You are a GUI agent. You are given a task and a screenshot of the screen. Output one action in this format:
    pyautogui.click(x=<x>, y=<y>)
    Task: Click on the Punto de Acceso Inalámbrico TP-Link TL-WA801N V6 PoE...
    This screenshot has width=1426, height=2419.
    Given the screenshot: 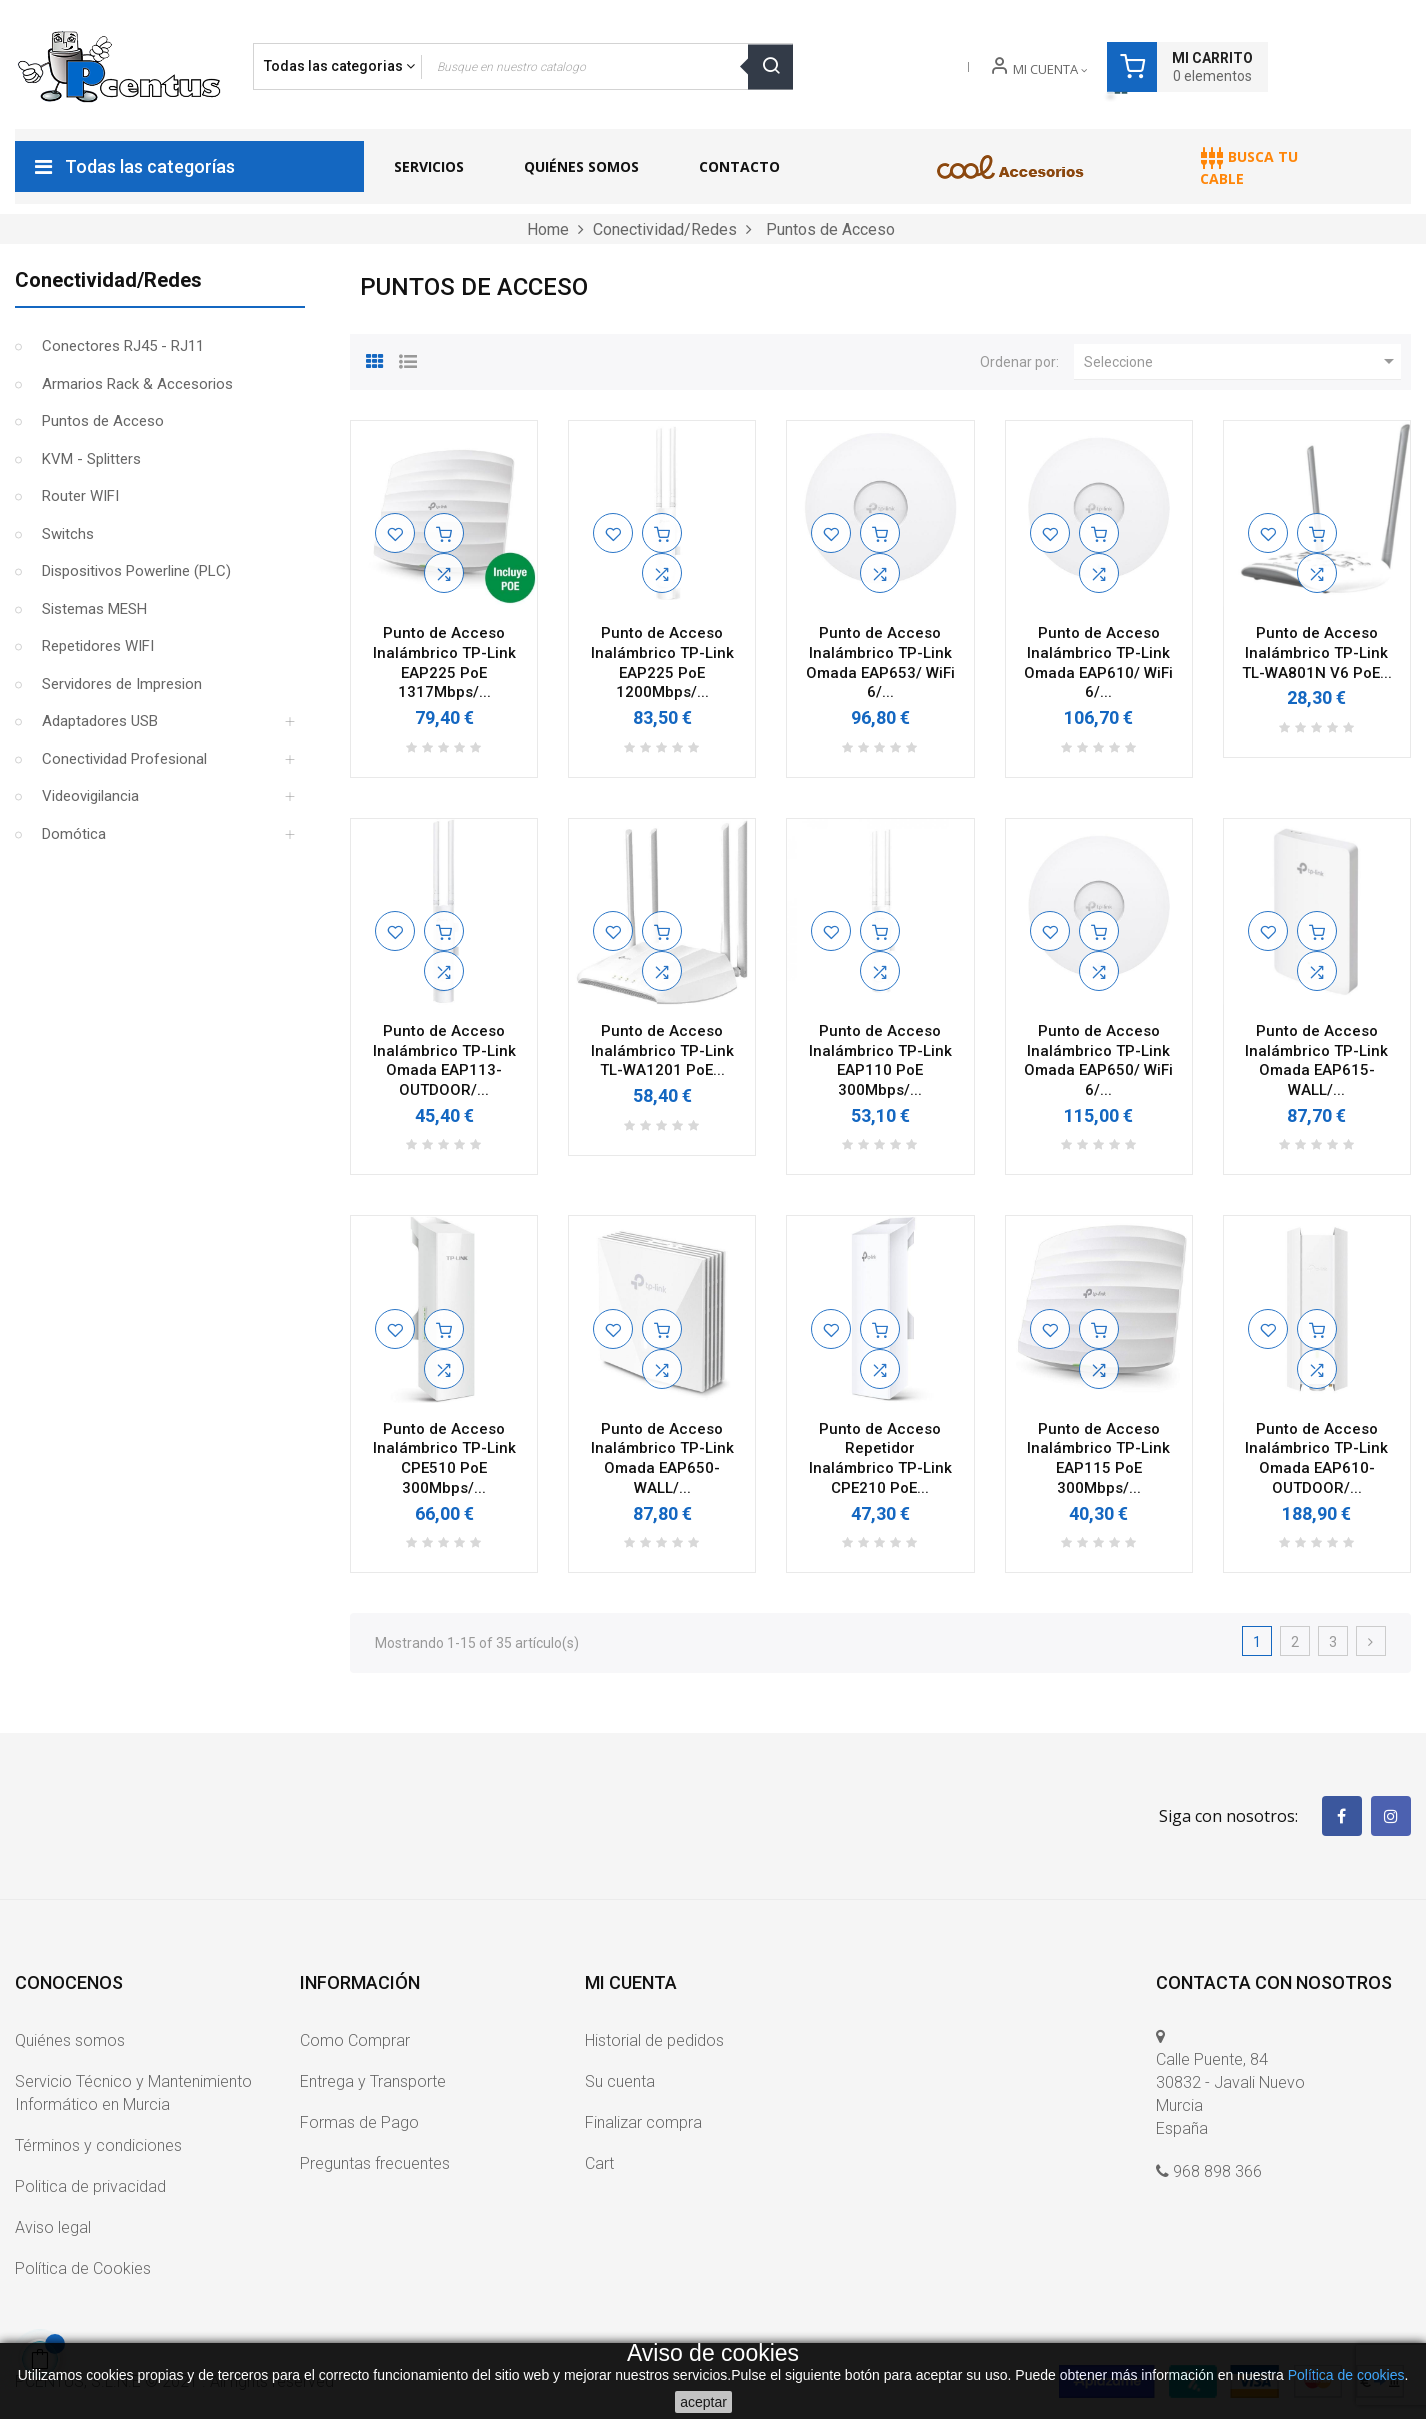 What is the action you would take?
    pyautogui.click(x=1317, y=653)
    